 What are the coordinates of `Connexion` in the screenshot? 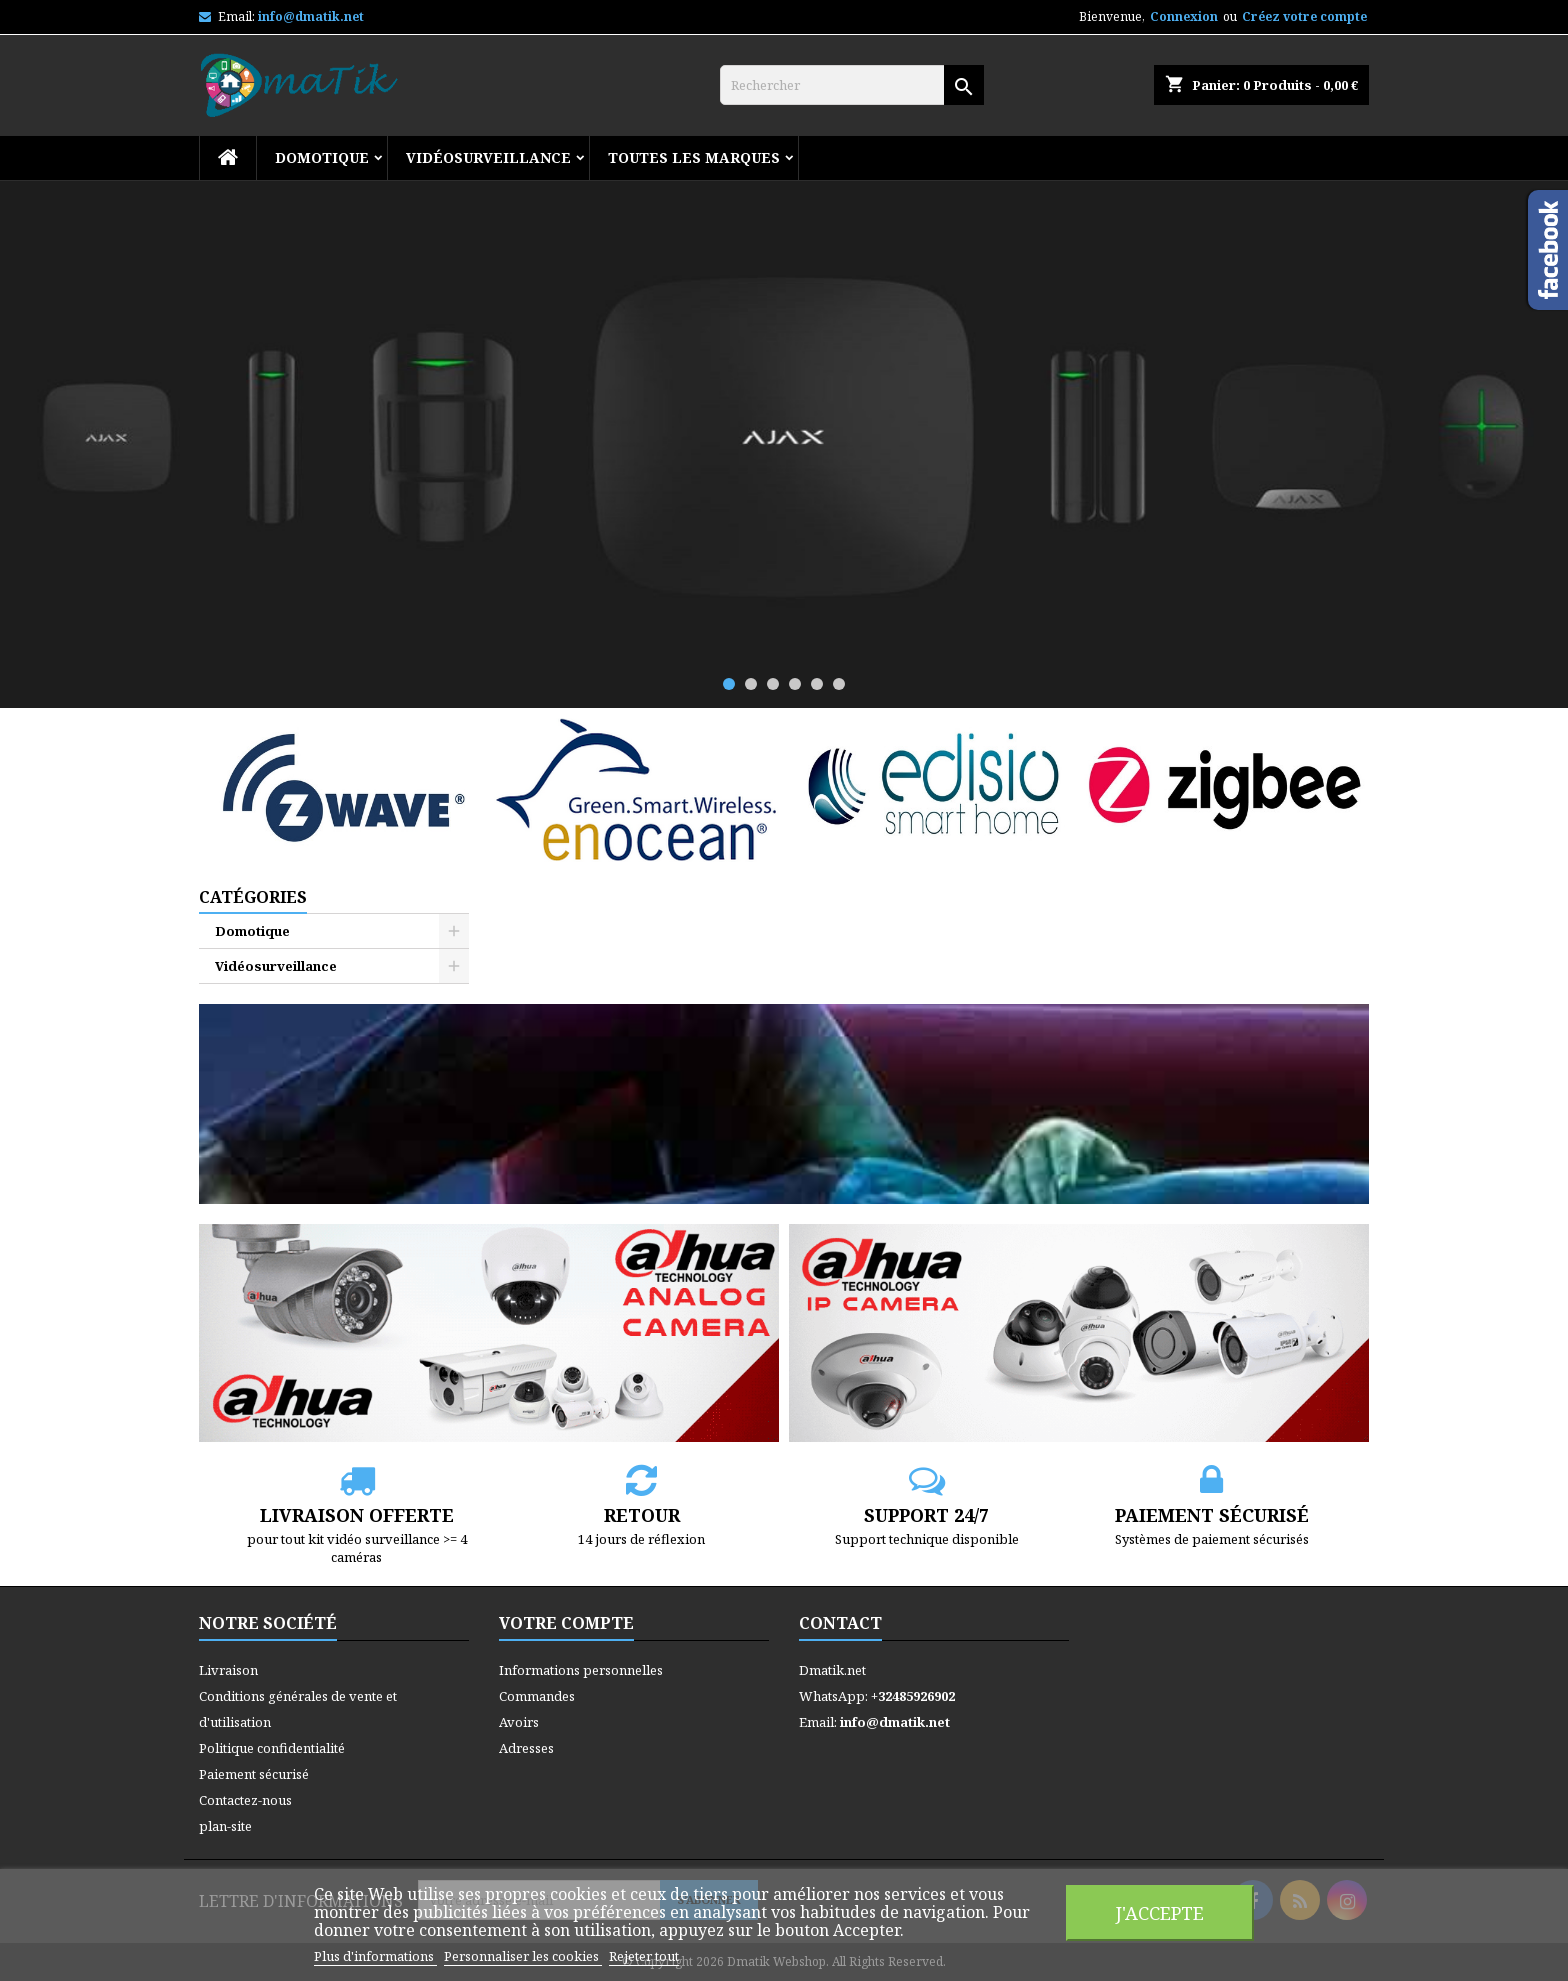 It's located at (1184, 16).